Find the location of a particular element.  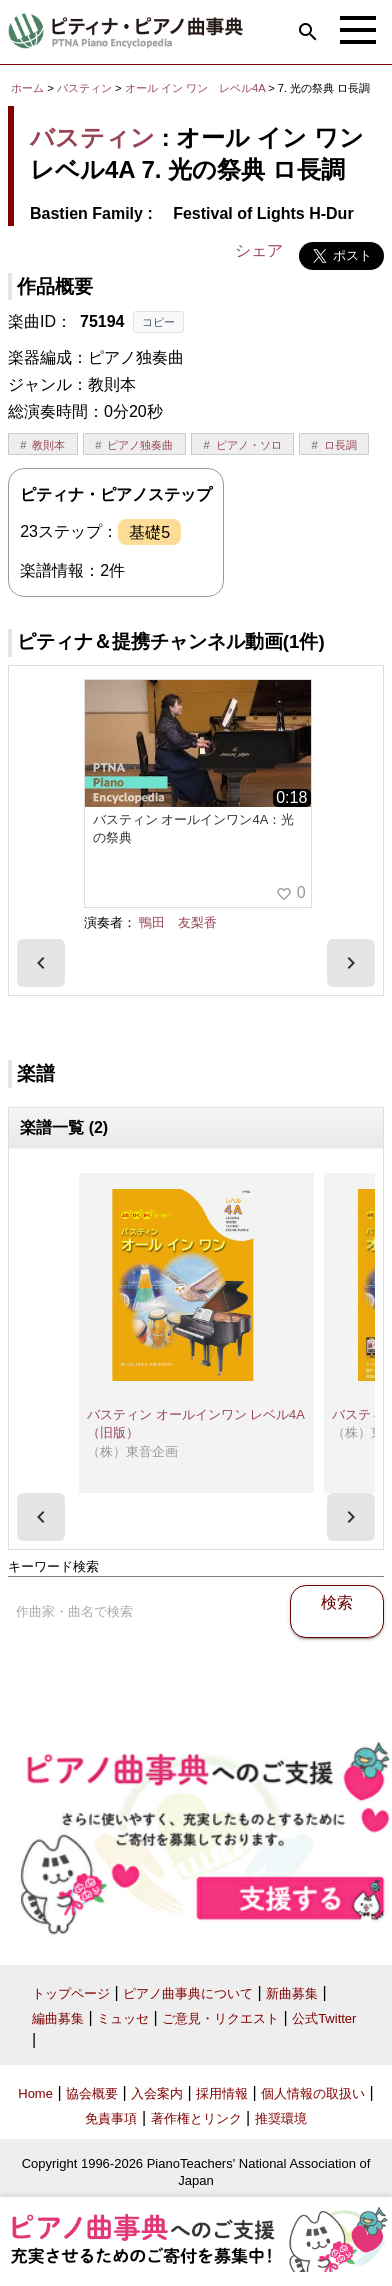

ピアノ曲事典について is located at coordinates (188, 1993).